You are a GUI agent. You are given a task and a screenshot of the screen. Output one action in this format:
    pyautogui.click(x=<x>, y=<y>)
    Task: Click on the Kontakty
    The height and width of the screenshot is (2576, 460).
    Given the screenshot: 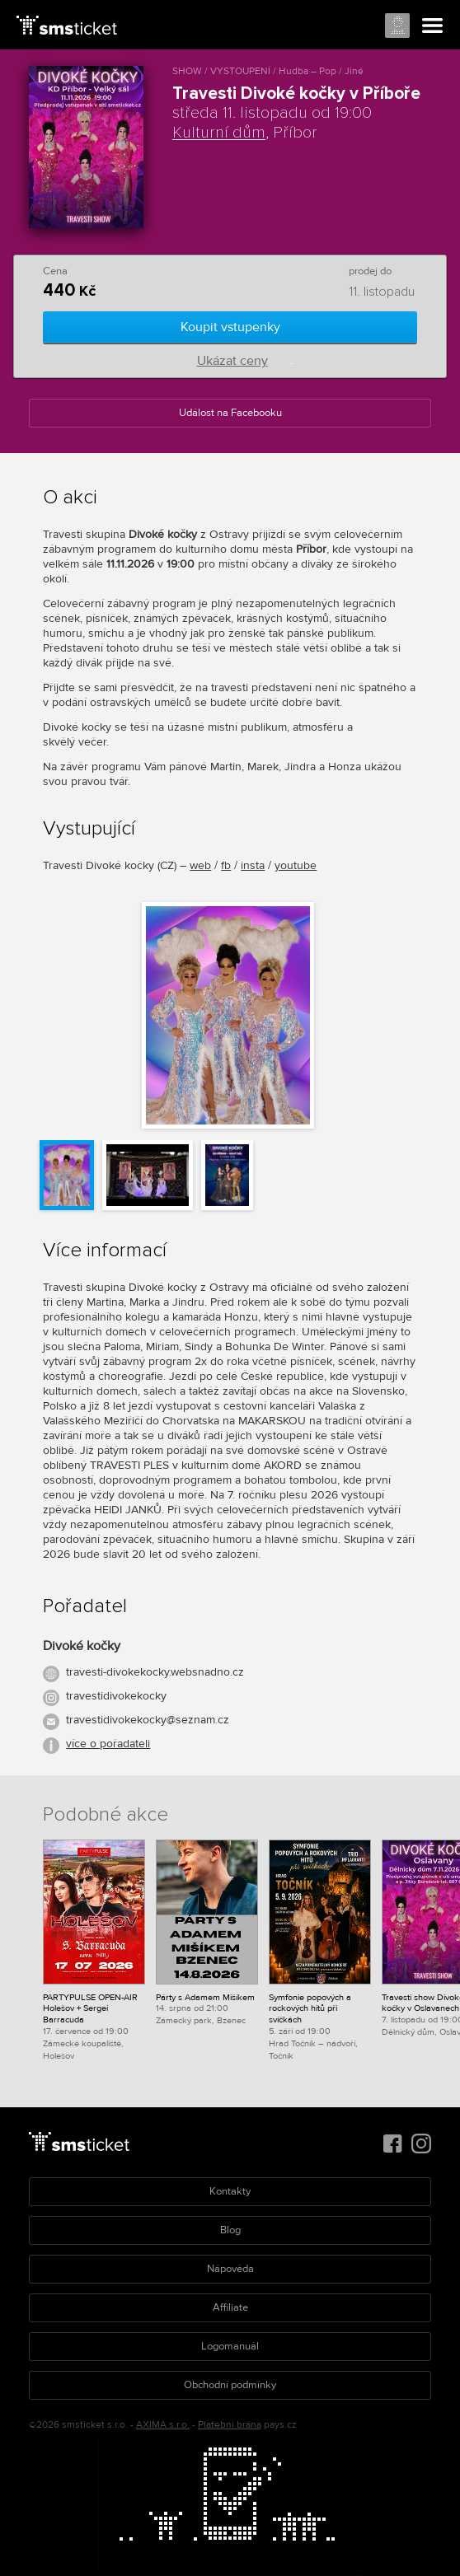 What is the action you would take?
    pyautogui.click(x=230, y=2191)
    